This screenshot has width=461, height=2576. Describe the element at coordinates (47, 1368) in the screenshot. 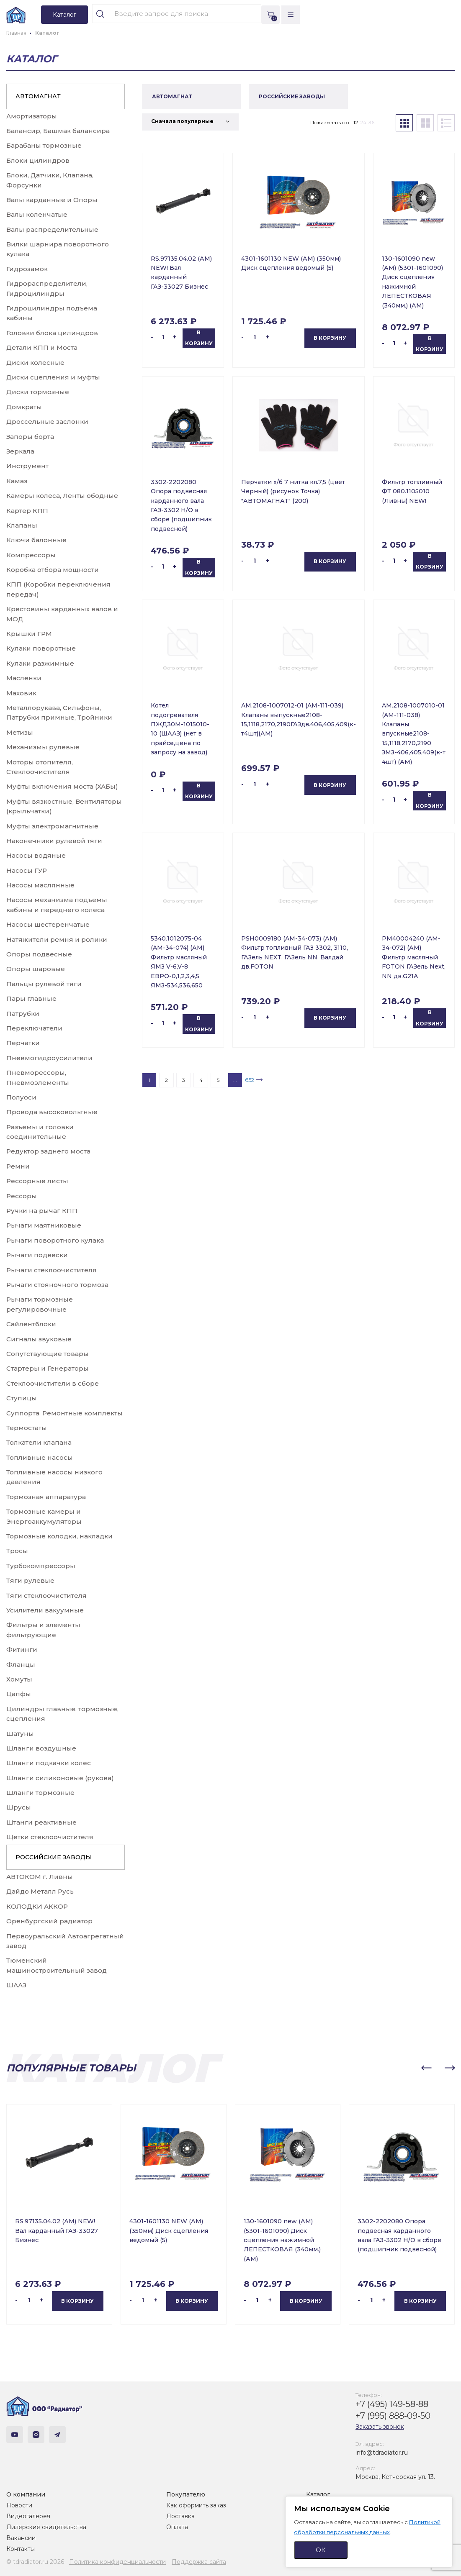

I see `Стартеры и Генераторы` at that location.